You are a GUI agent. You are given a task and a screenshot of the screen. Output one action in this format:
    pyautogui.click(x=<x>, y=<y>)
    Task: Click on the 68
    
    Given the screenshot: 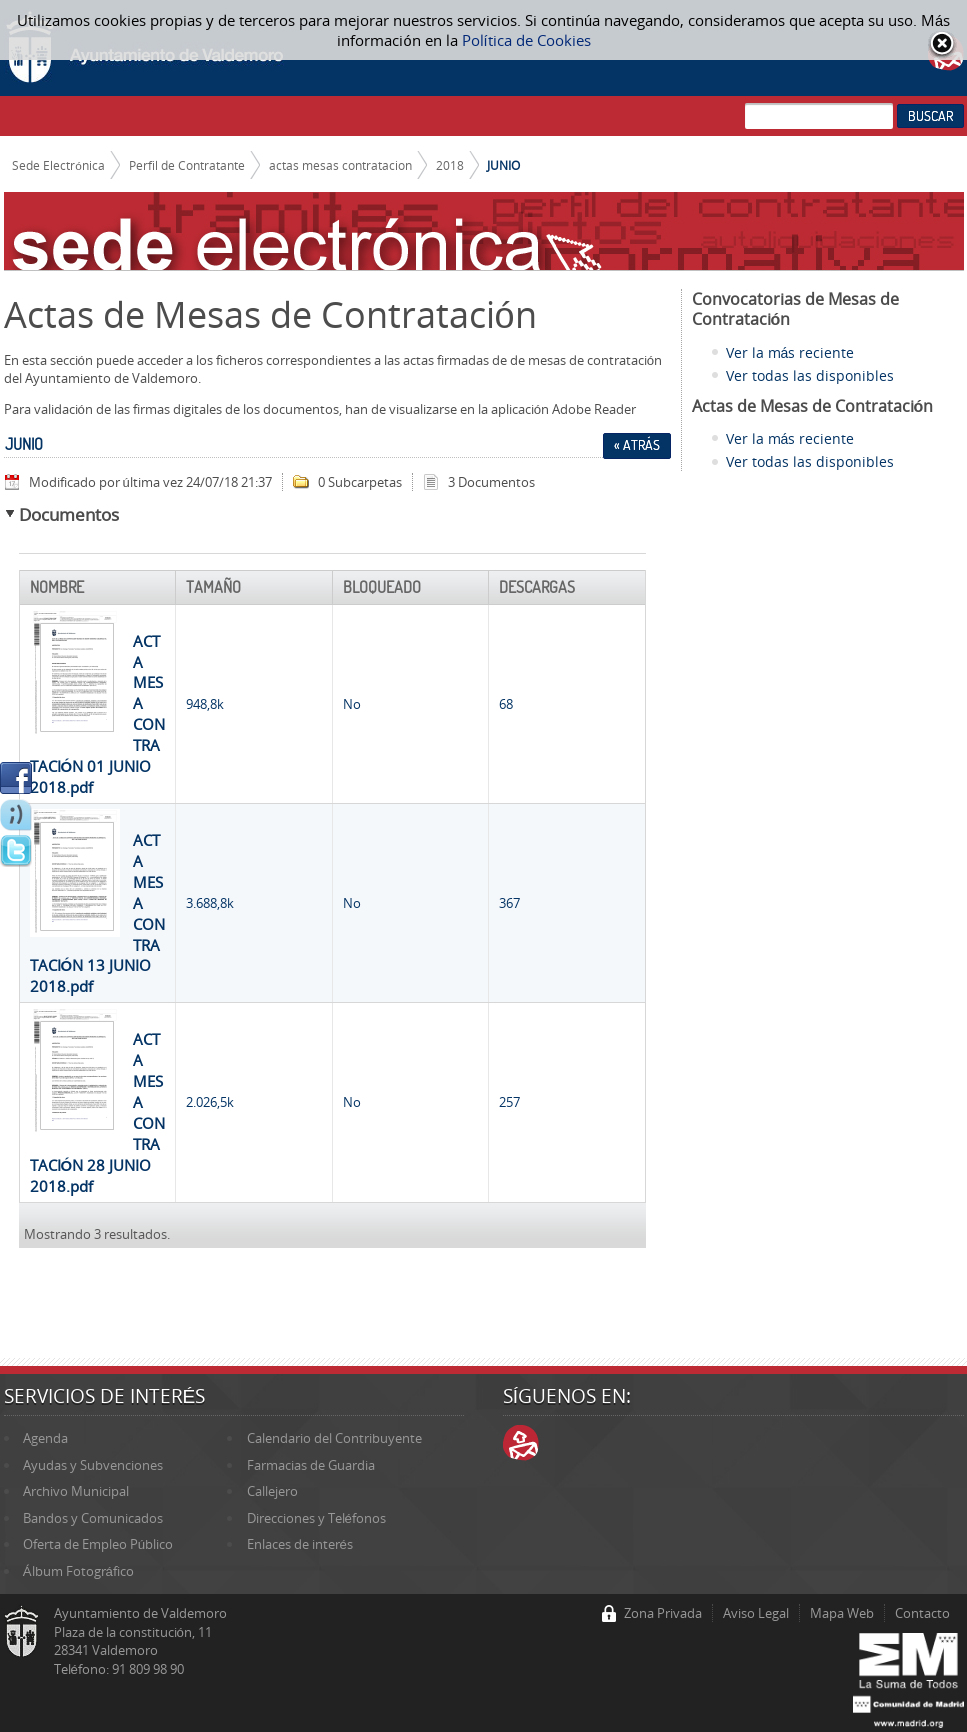 What is the action you would take?
    pyautogui.click(x=506, y=704)
    